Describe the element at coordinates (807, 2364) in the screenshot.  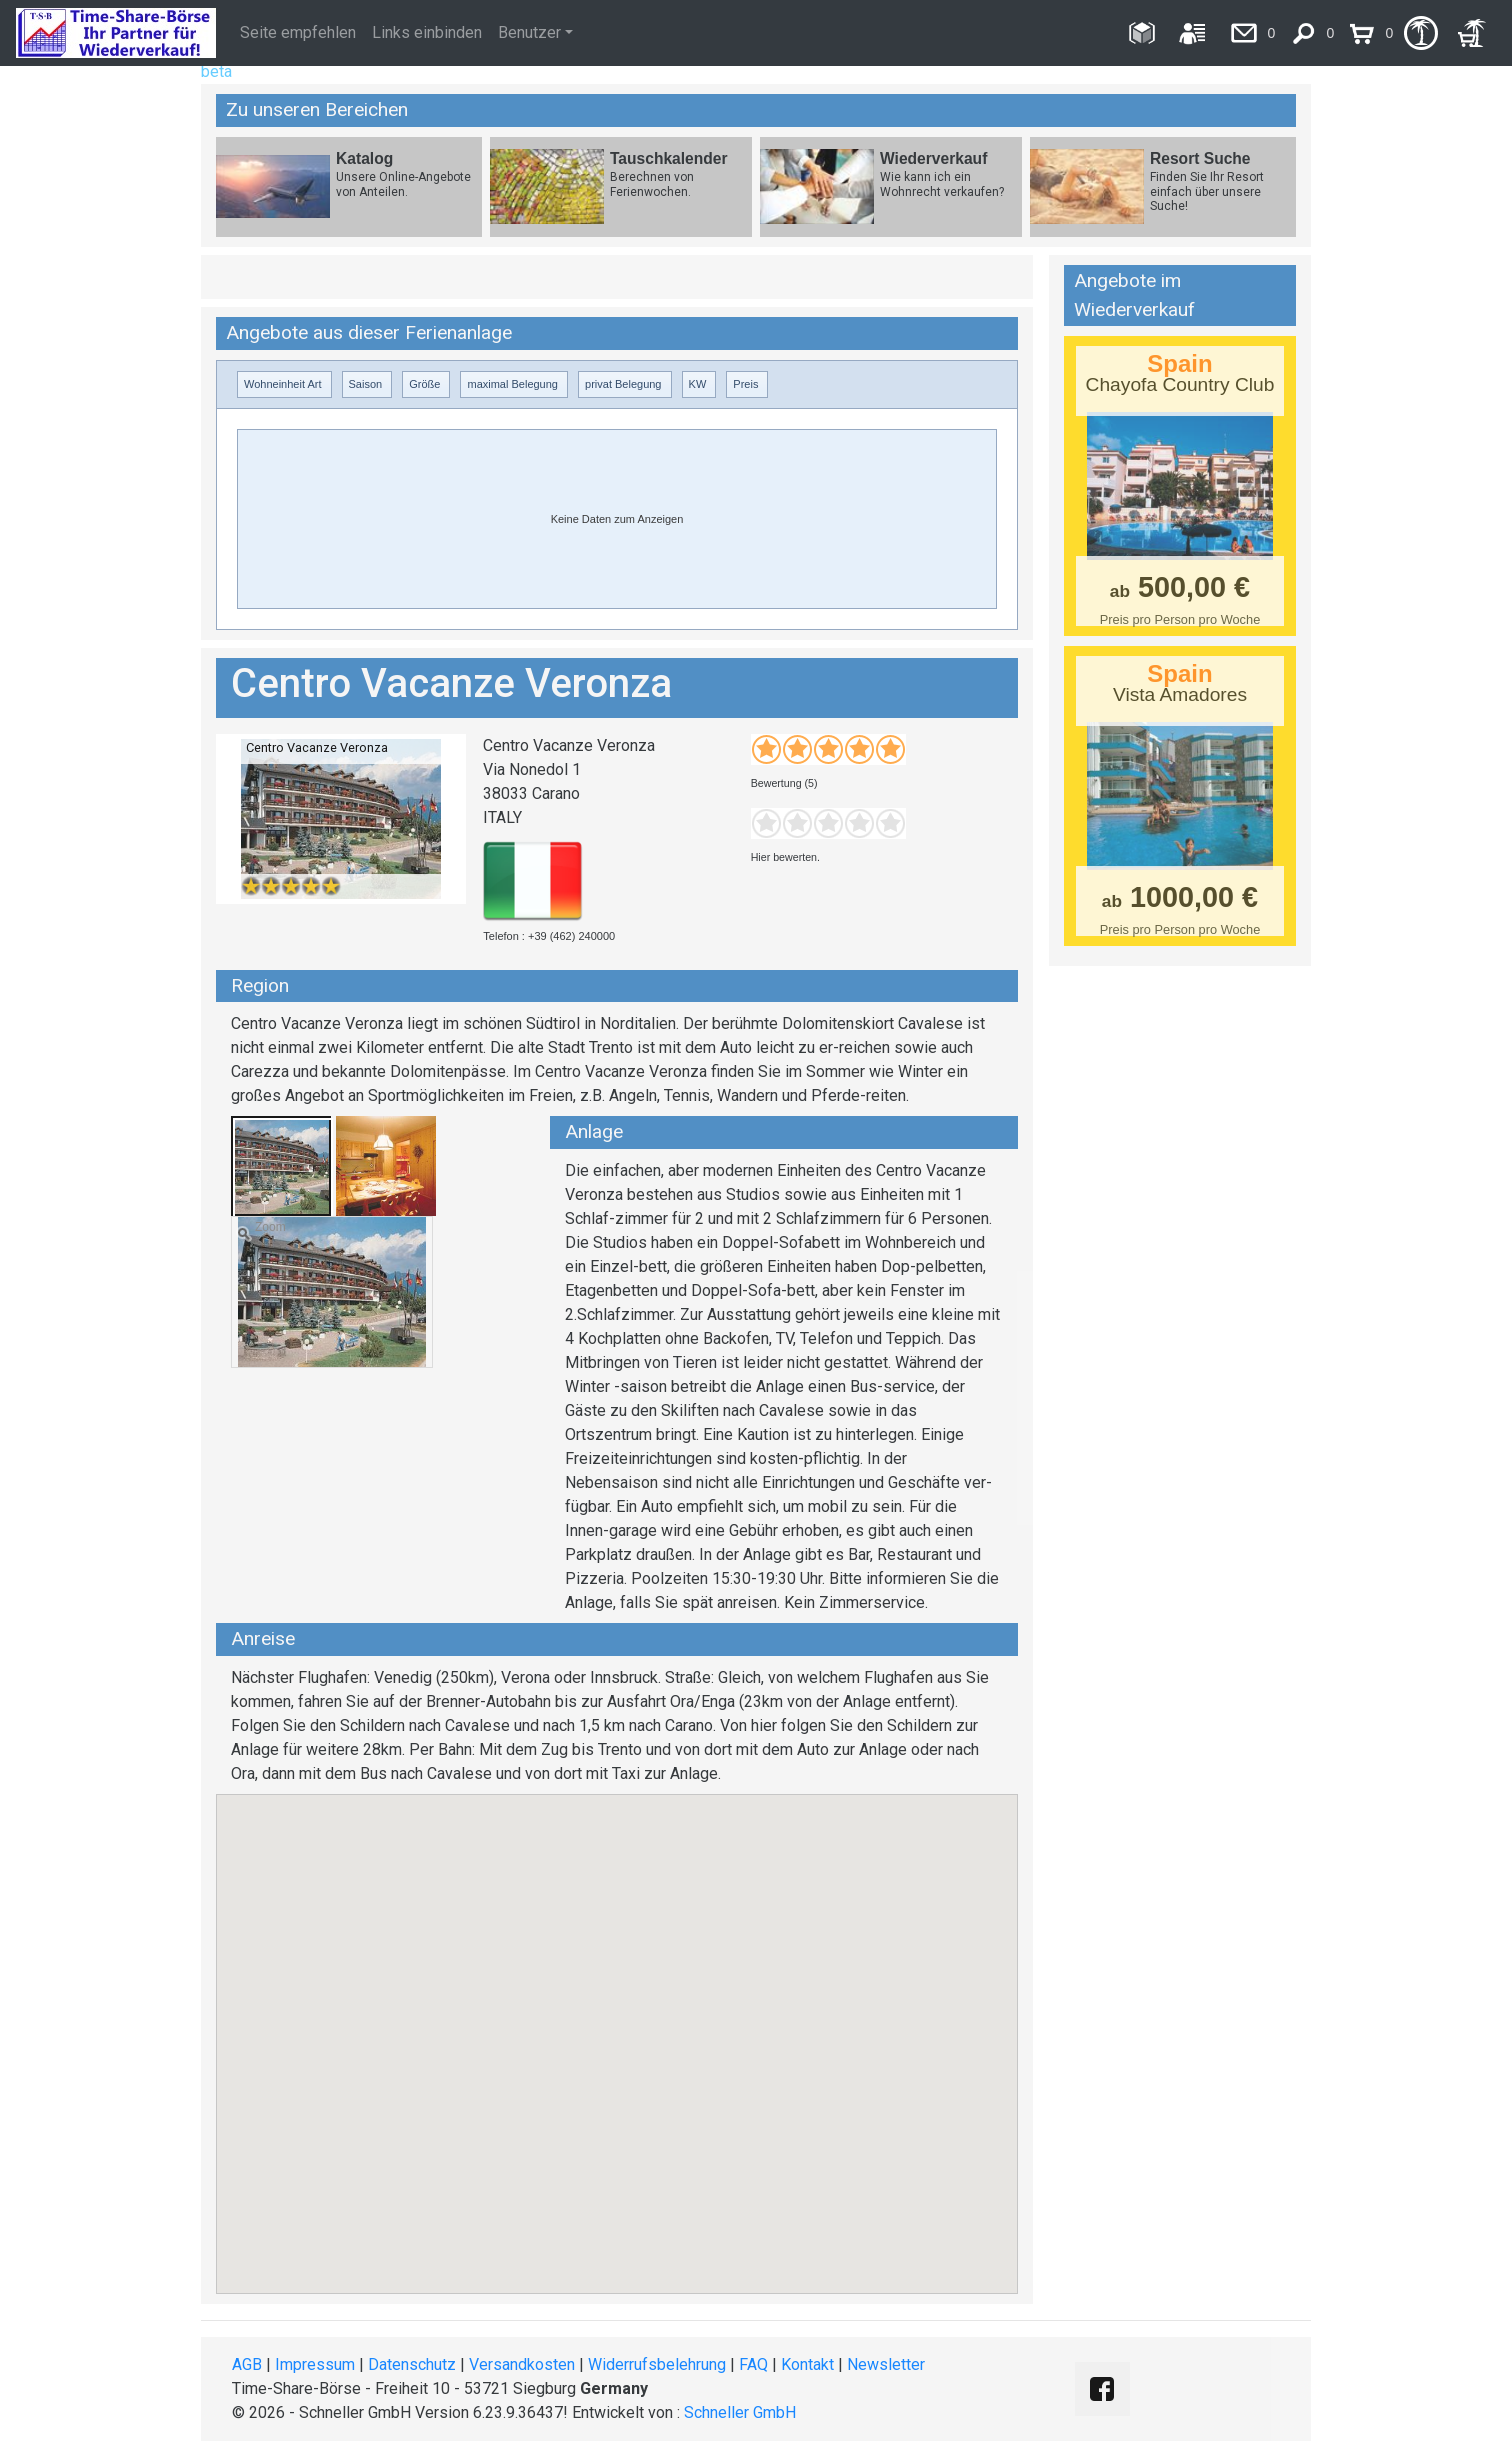
I see `Kontakt` at that location.